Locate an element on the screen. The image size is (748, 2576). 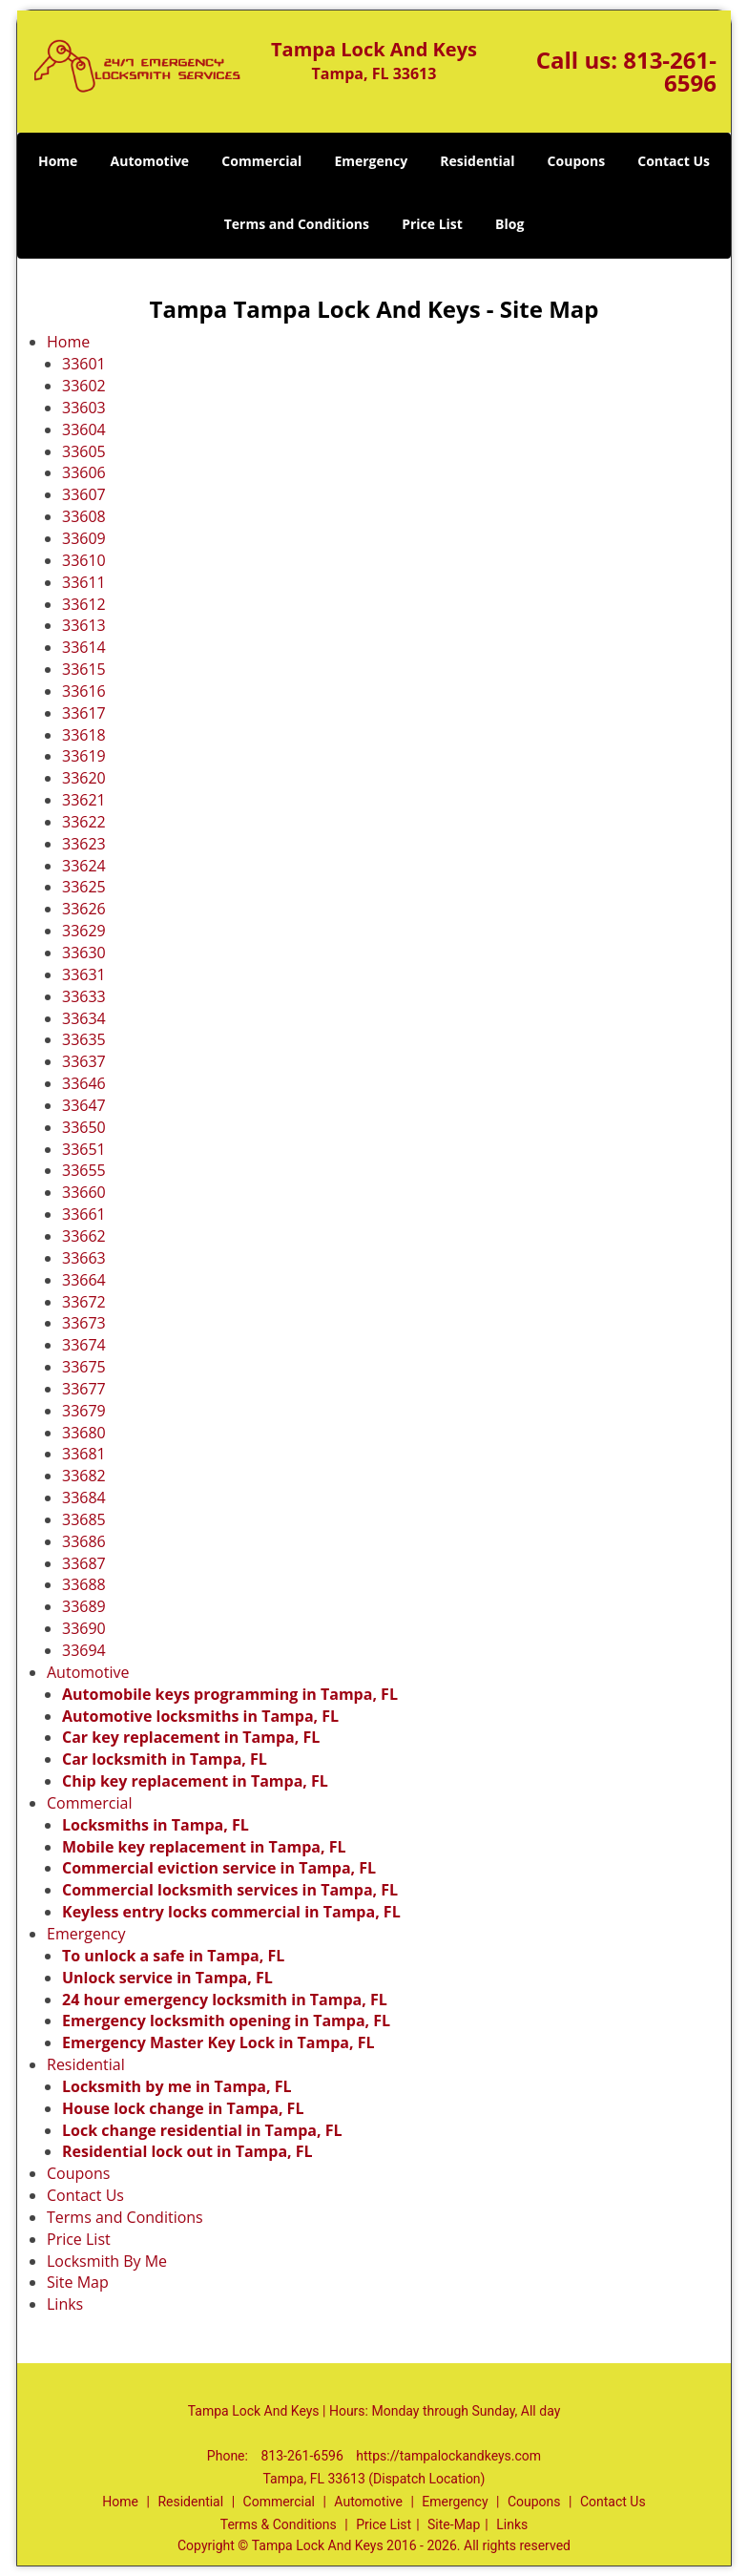
33603 is located at coordinates (84, 407).